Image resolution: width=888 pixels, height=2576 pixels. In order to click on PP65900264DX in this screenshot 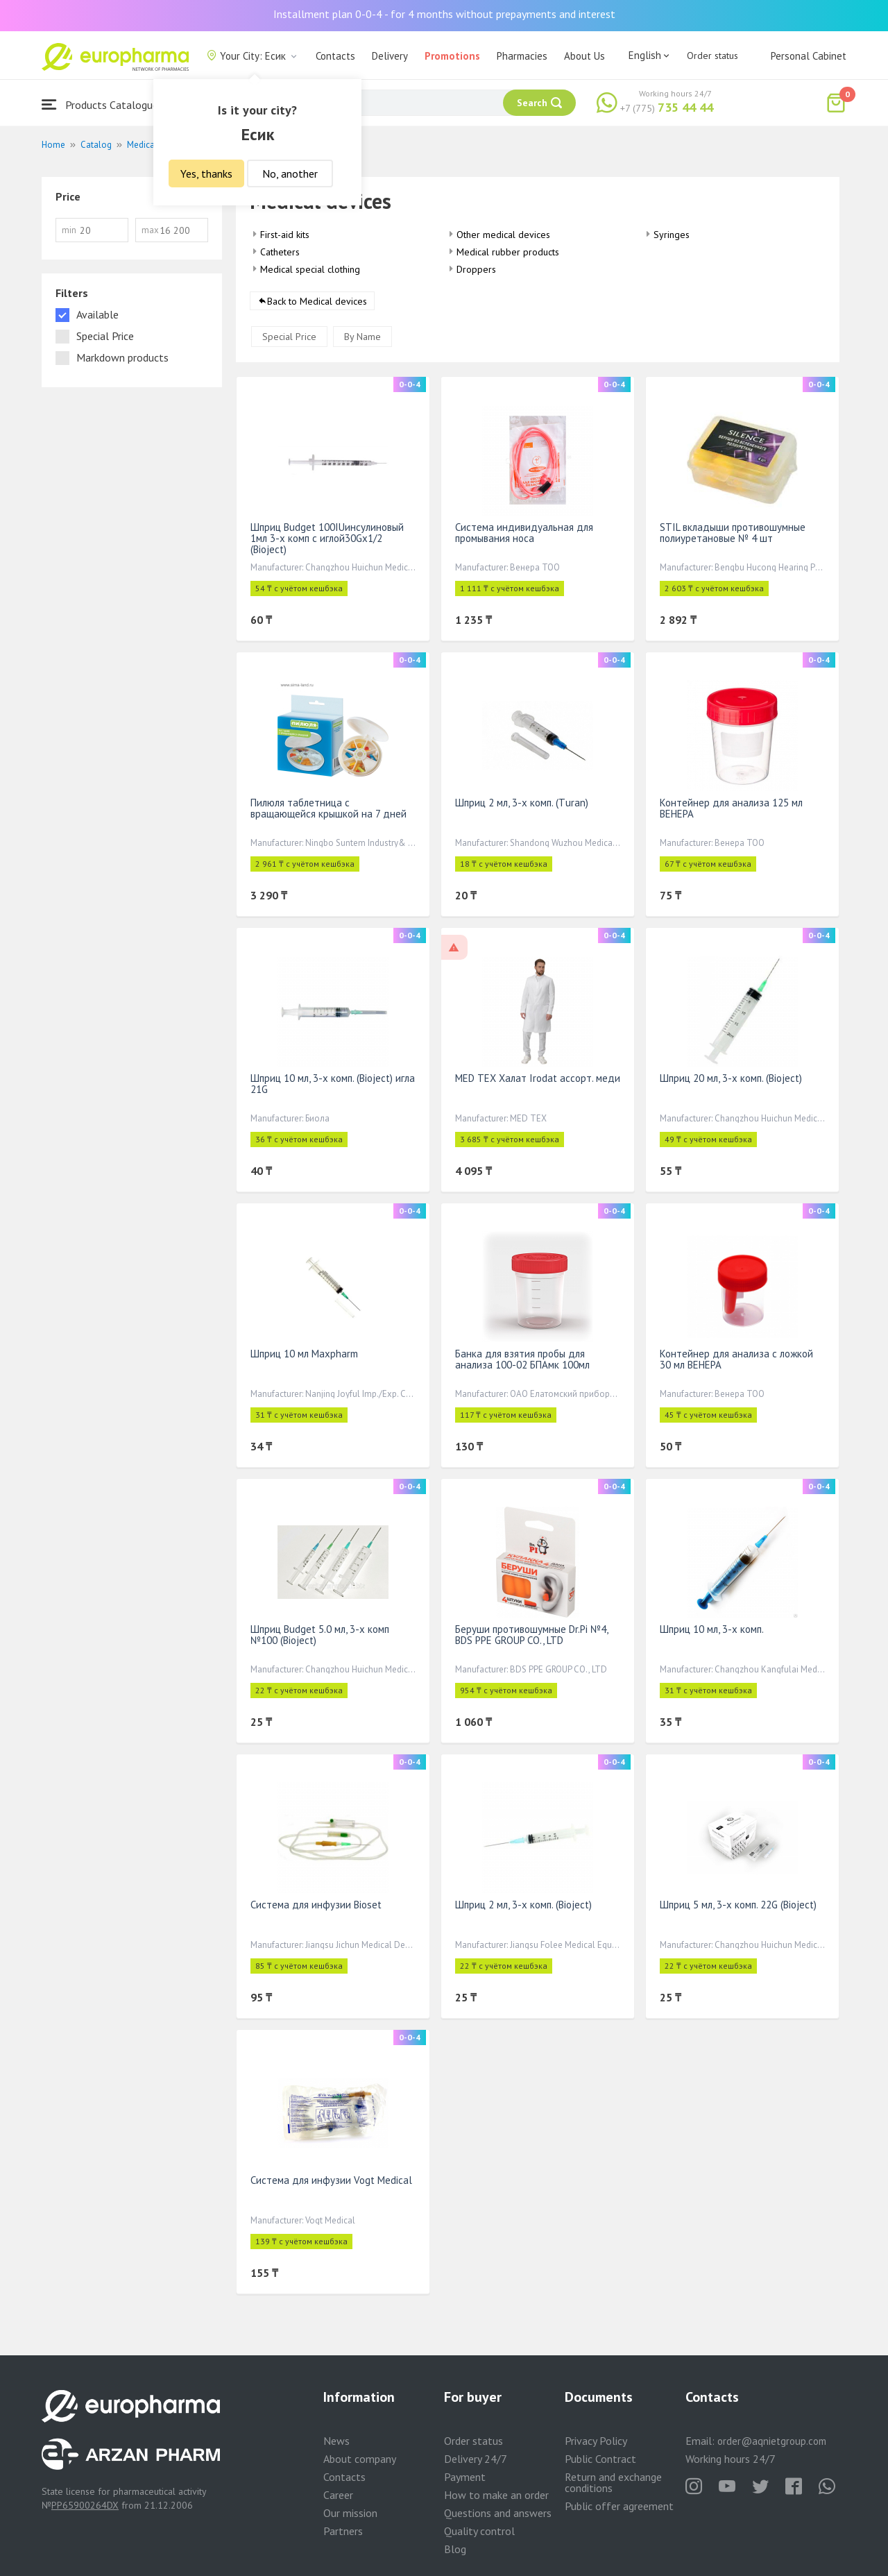, I will do `click(85, 2505)`.